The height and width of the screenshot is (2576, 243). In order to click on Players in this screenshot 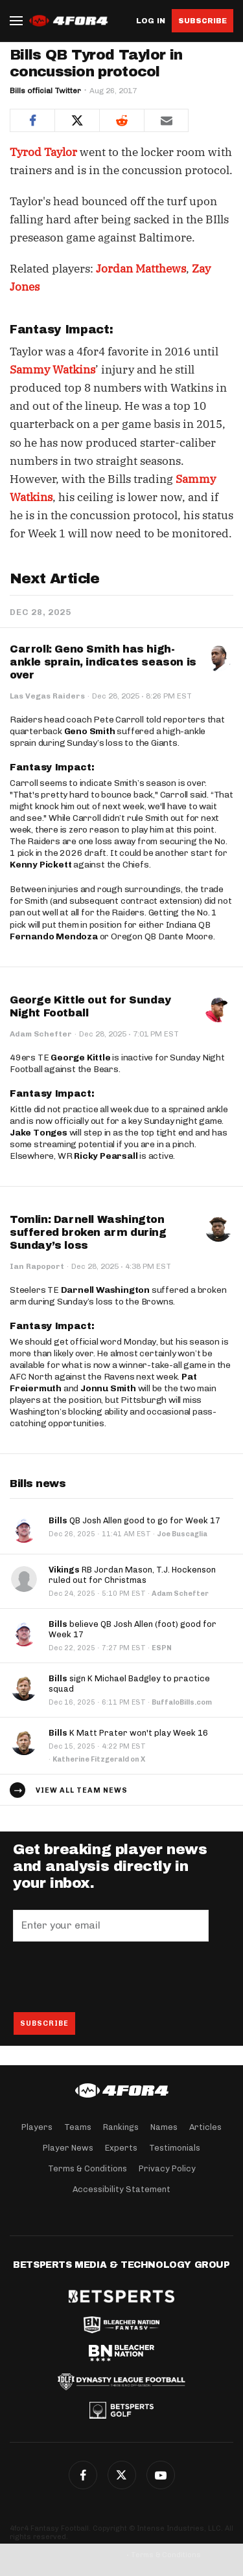, I will do `click(36, 2127)`.